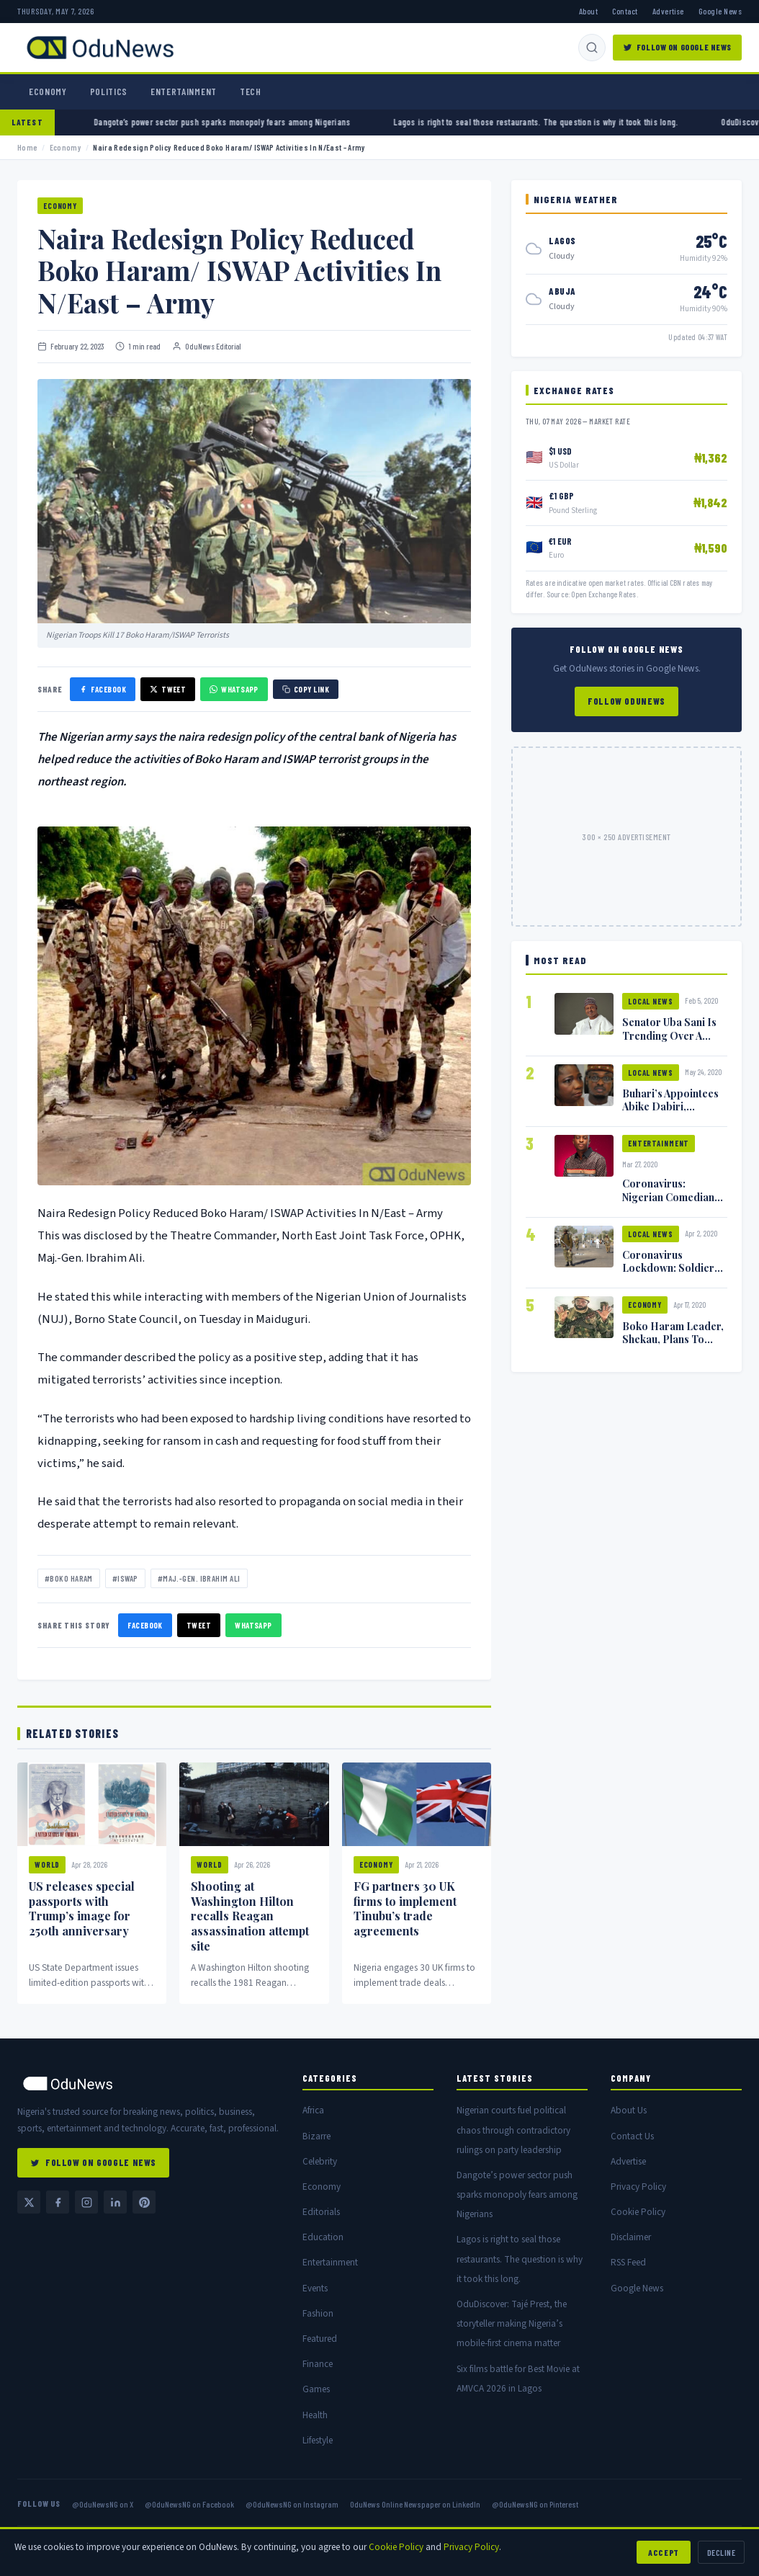  Describe the element at coordinates (47, 1864) in the screenshot. I see `World` at that location.